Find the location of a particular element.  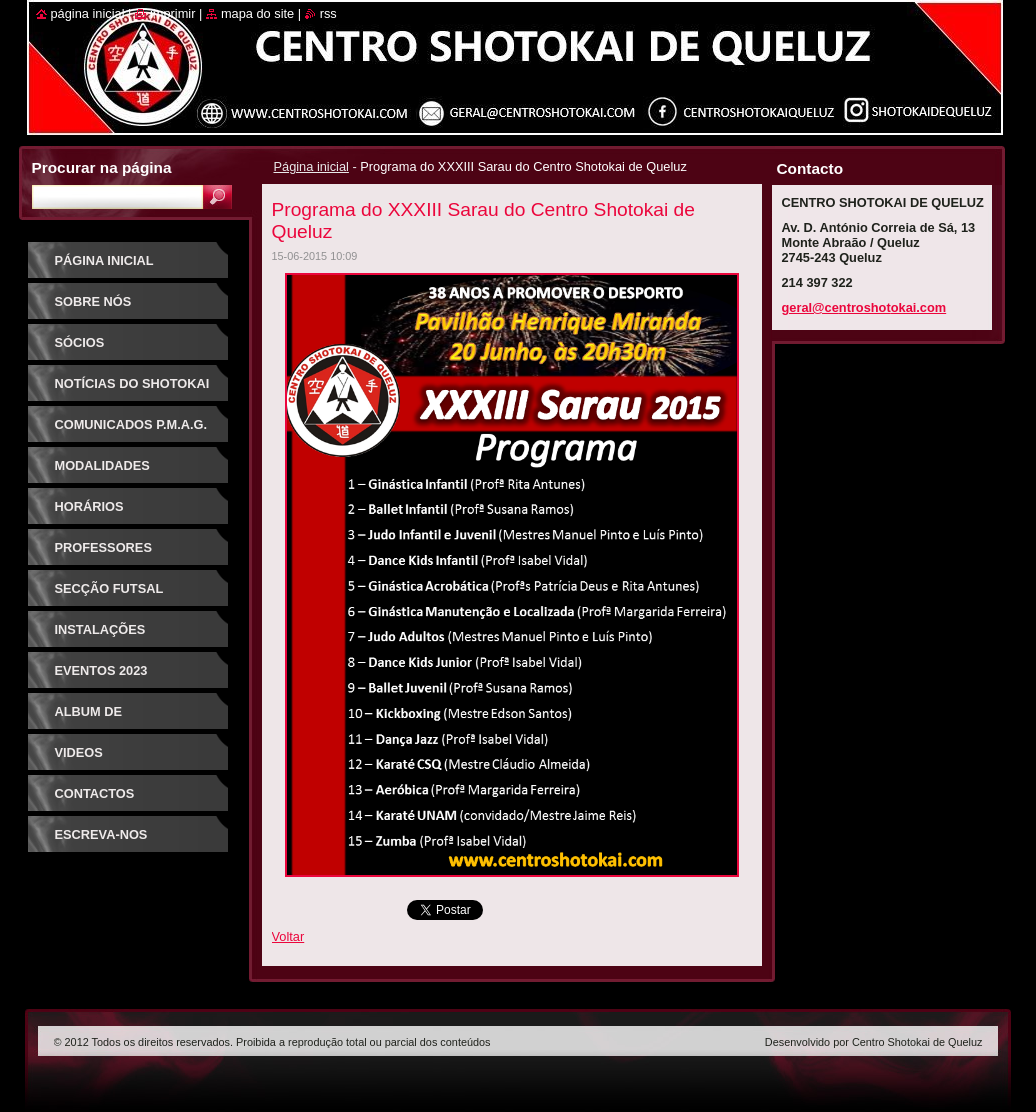

Comunicados P.M.A.G. is located at coordinates (131, 424).